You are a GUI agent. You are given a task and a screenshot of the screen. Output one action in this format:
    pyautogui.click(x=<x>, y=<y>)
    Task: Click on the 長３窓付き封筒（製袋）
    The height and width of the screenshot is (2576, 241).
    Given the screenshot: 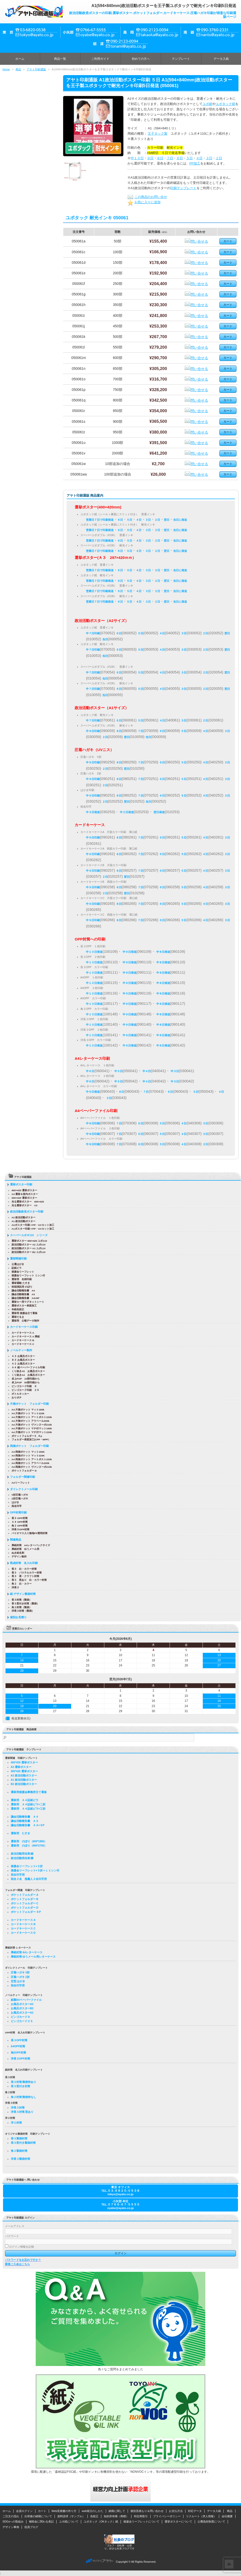 What is the action you would take?
    pyautogui.click(x=23, y=1603)
    